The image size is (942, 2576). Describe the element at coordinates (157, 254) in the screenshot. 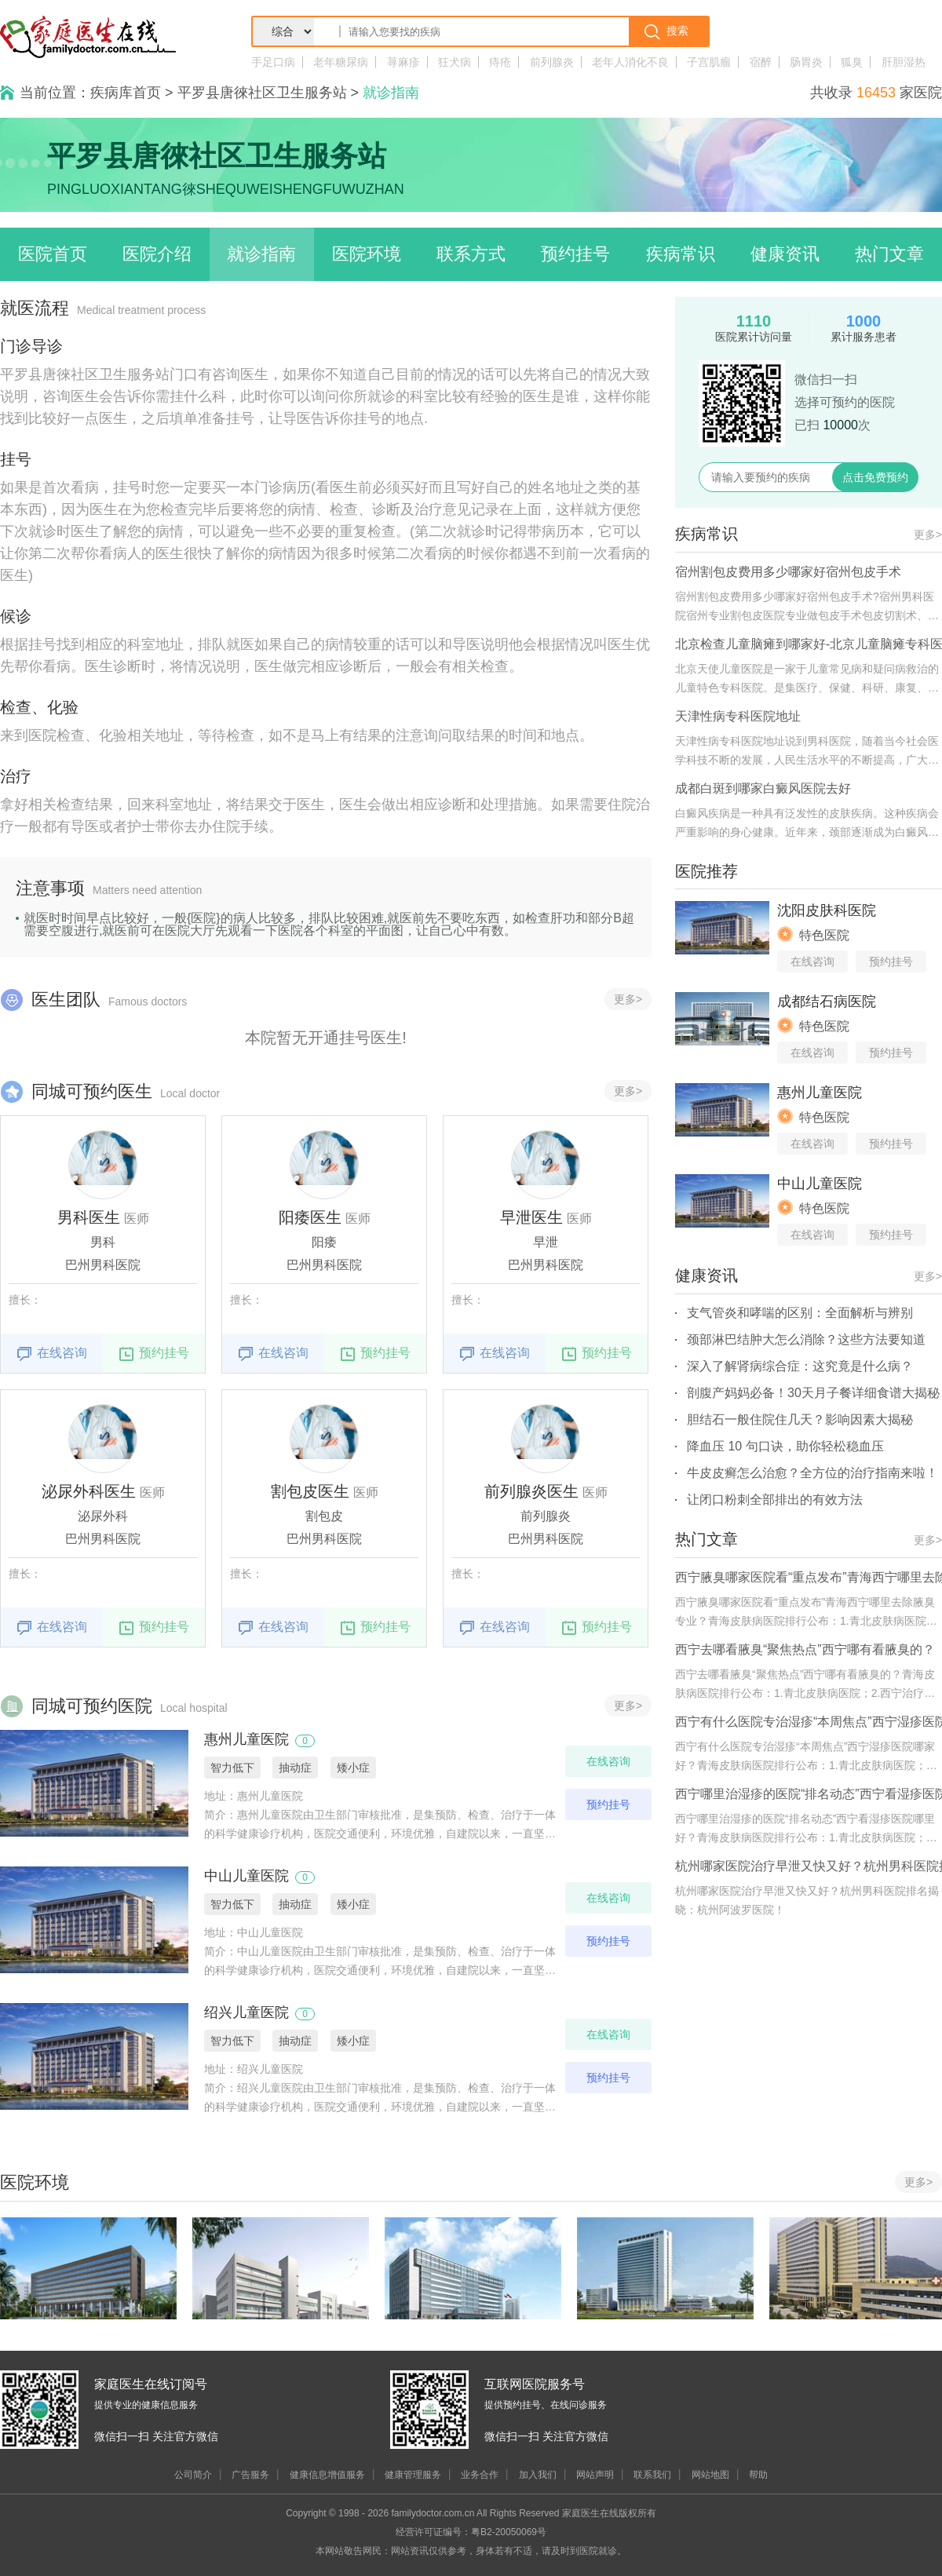

I see `医院介绍` at that location.